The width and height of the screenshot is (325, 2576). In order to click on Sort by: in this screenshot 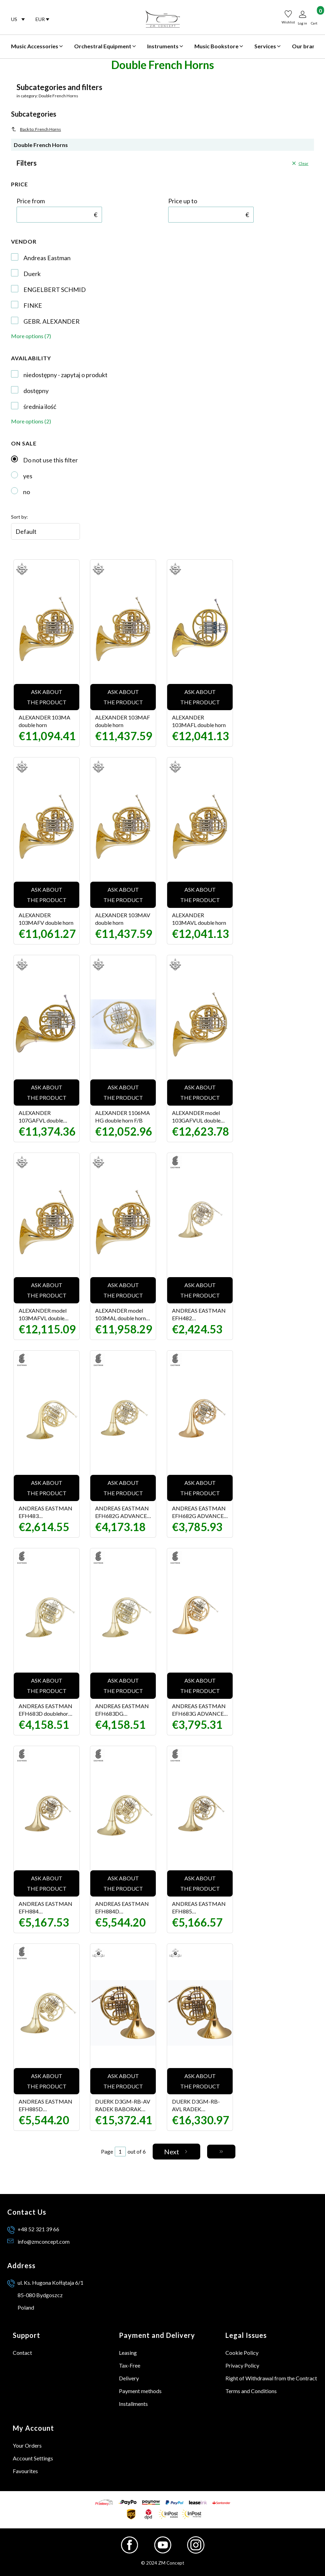, I will do `click(19, 517)`.